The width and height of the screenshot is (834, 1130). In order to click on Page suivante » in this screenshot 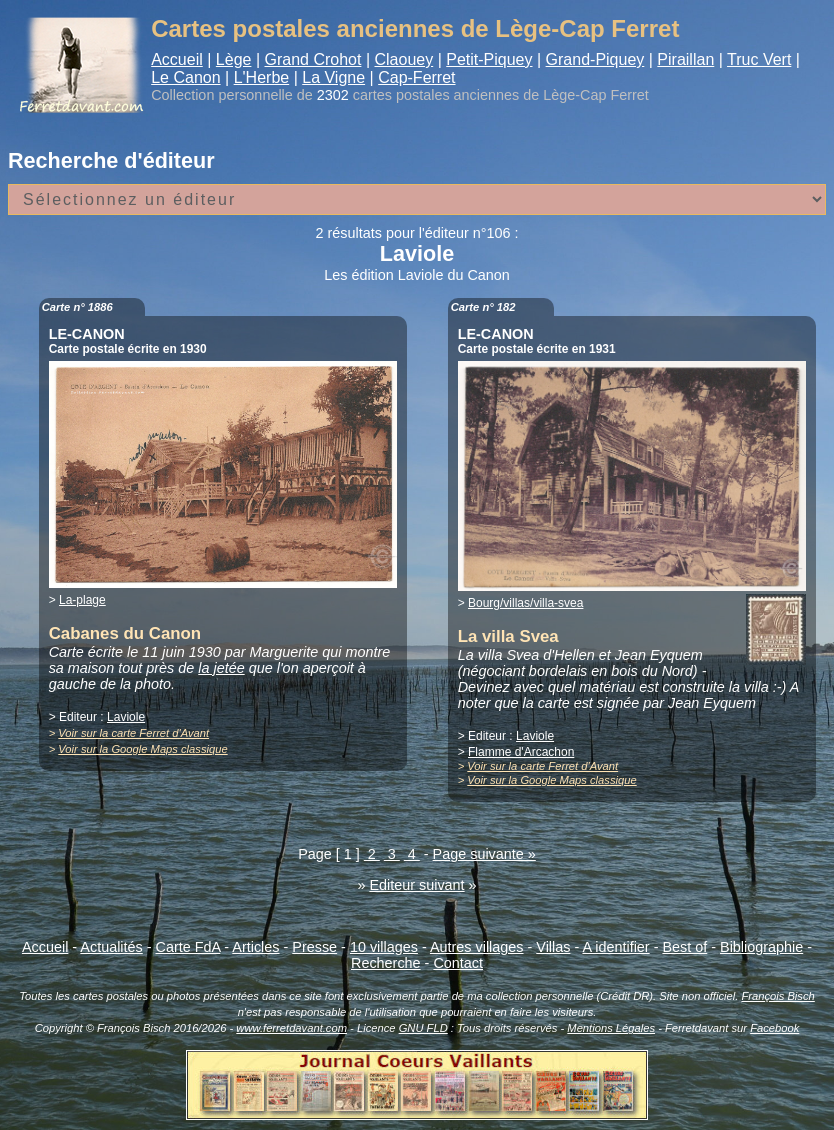, I will do `click(484, 854)`.